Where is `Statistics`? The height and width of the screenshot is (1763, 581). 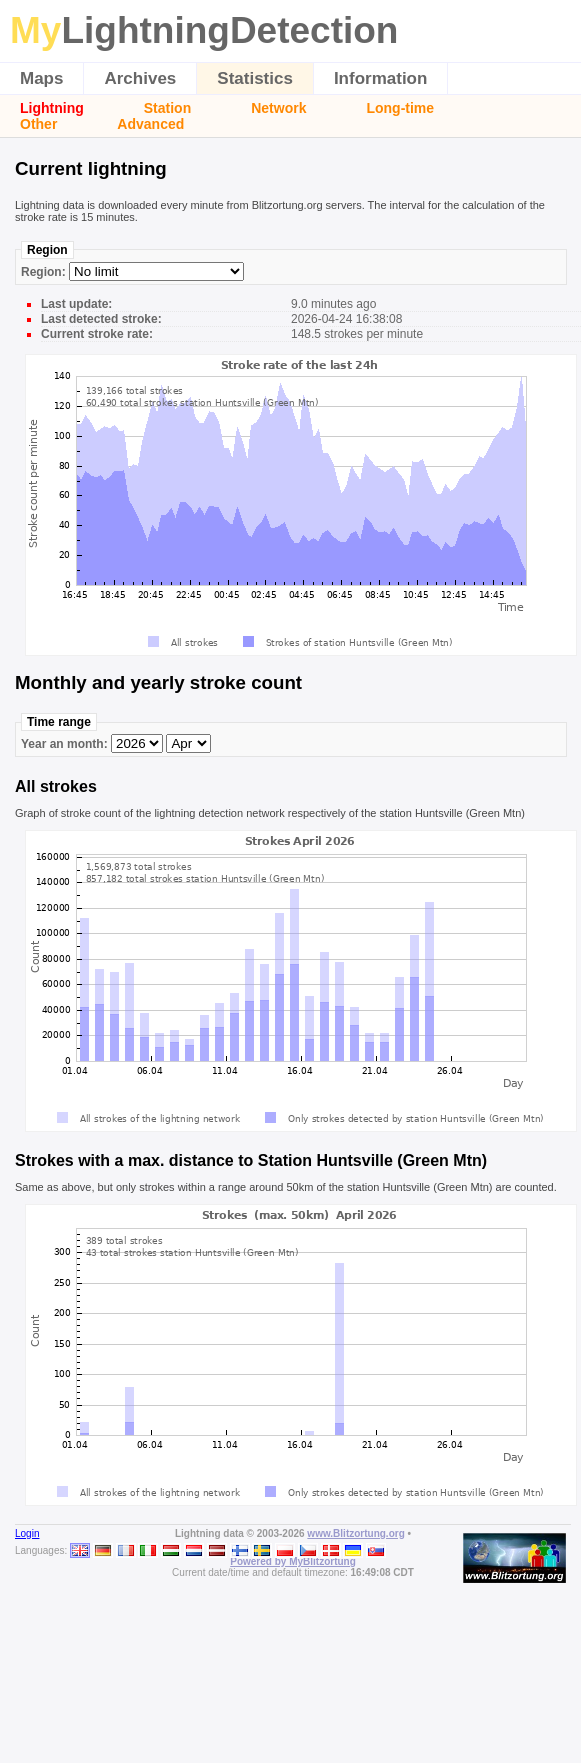 Statistics is located at coordinates (255, 78).